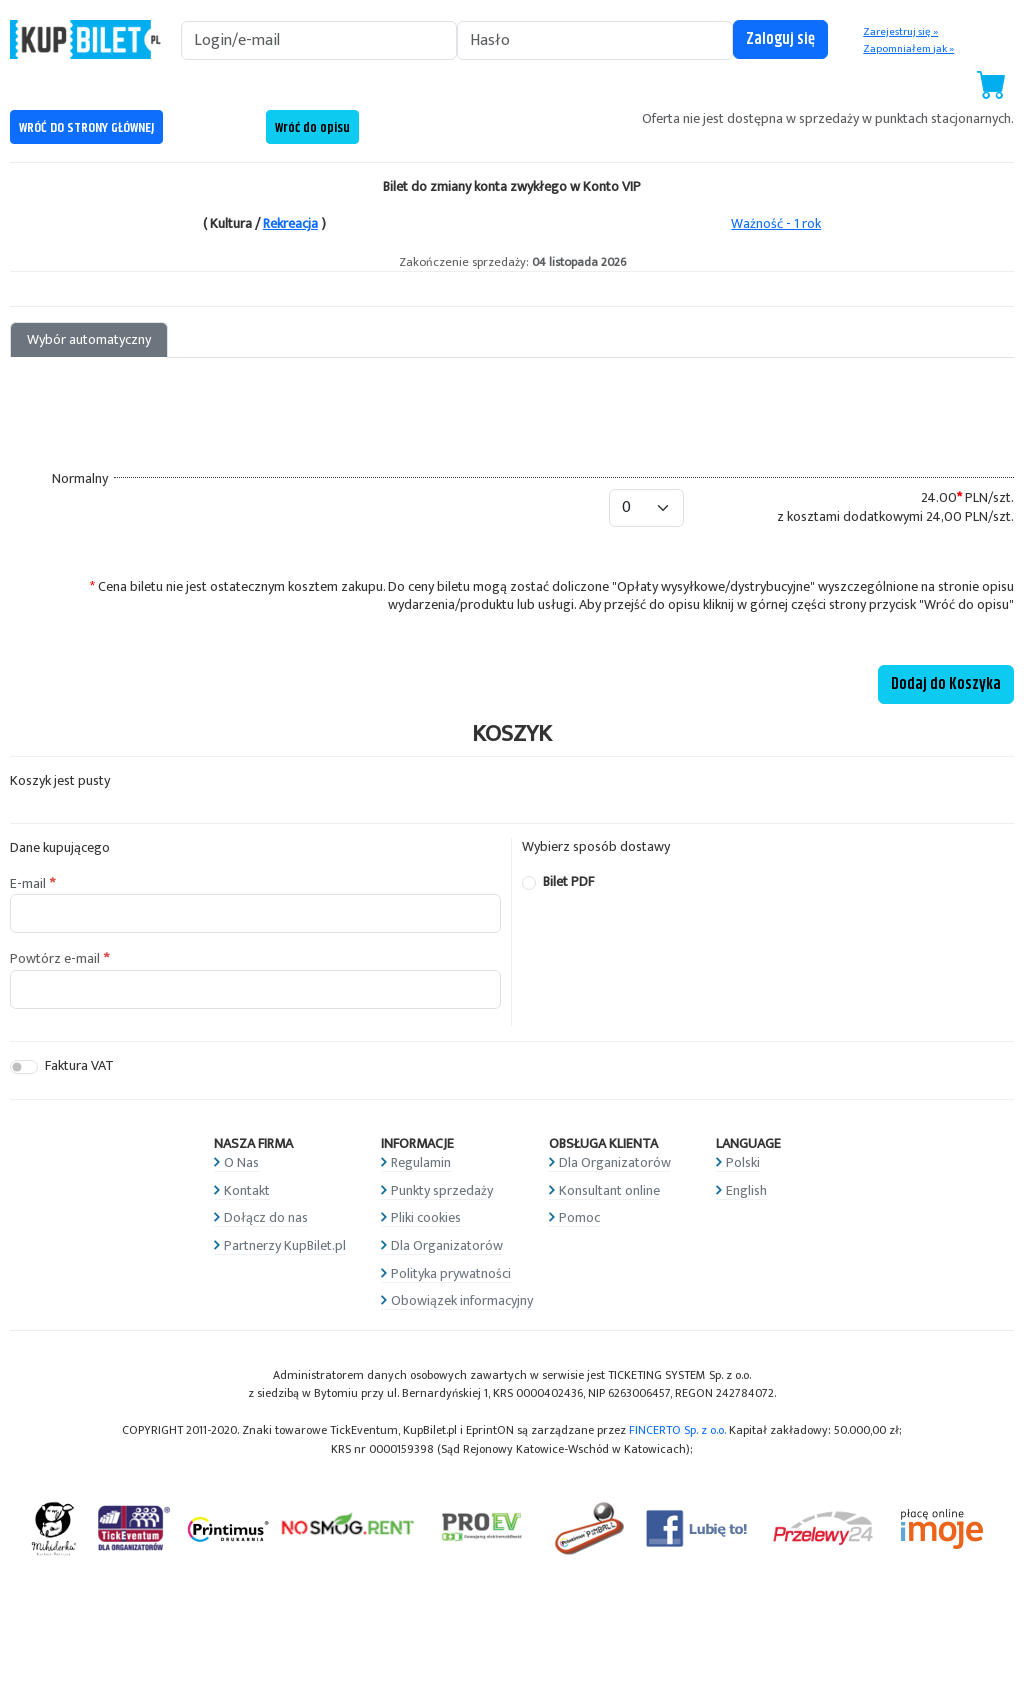 Image resolution: width=1024 pixels, height=1701 pixels. Describe the element at coordinates (421, 1162) in the screenshot. I see `Regulamin` at that location.